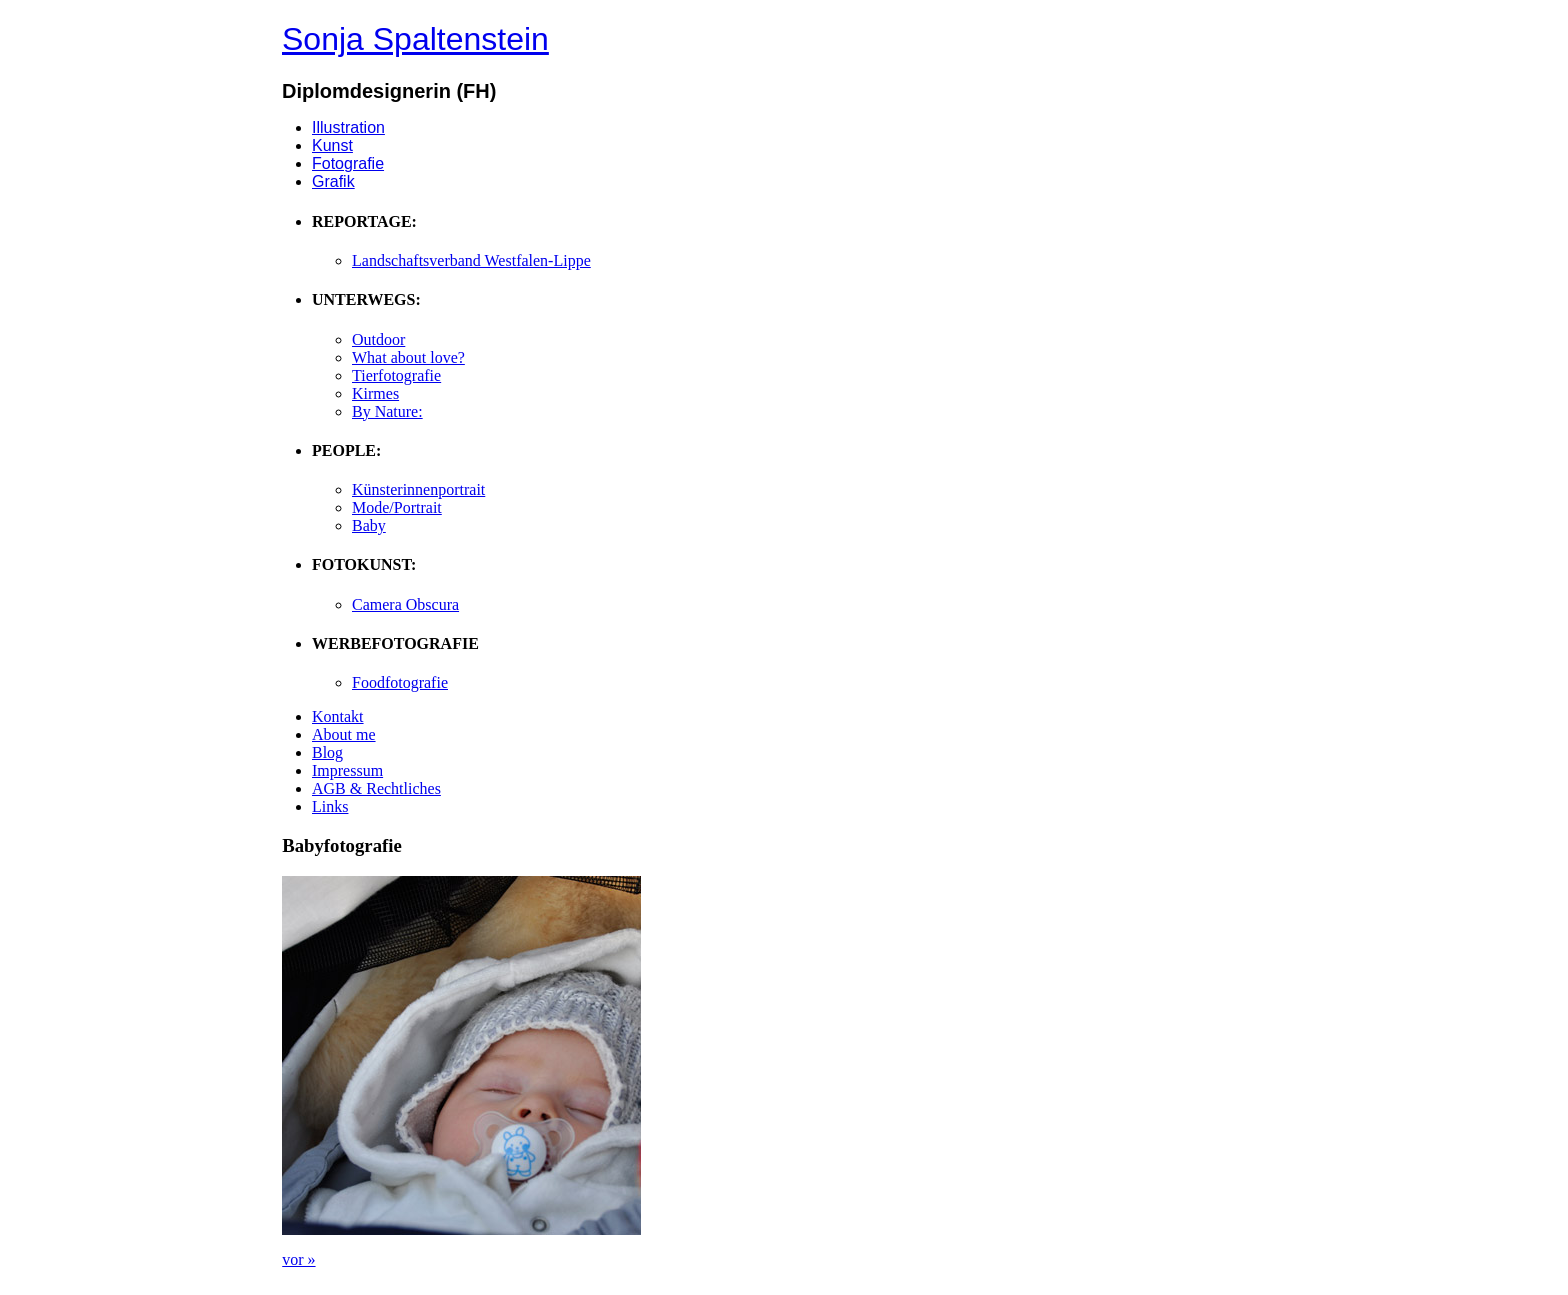  Describe the element at coordinates (376, 788) in the screenshot. I see `AGB & Rechtliches` at that location.